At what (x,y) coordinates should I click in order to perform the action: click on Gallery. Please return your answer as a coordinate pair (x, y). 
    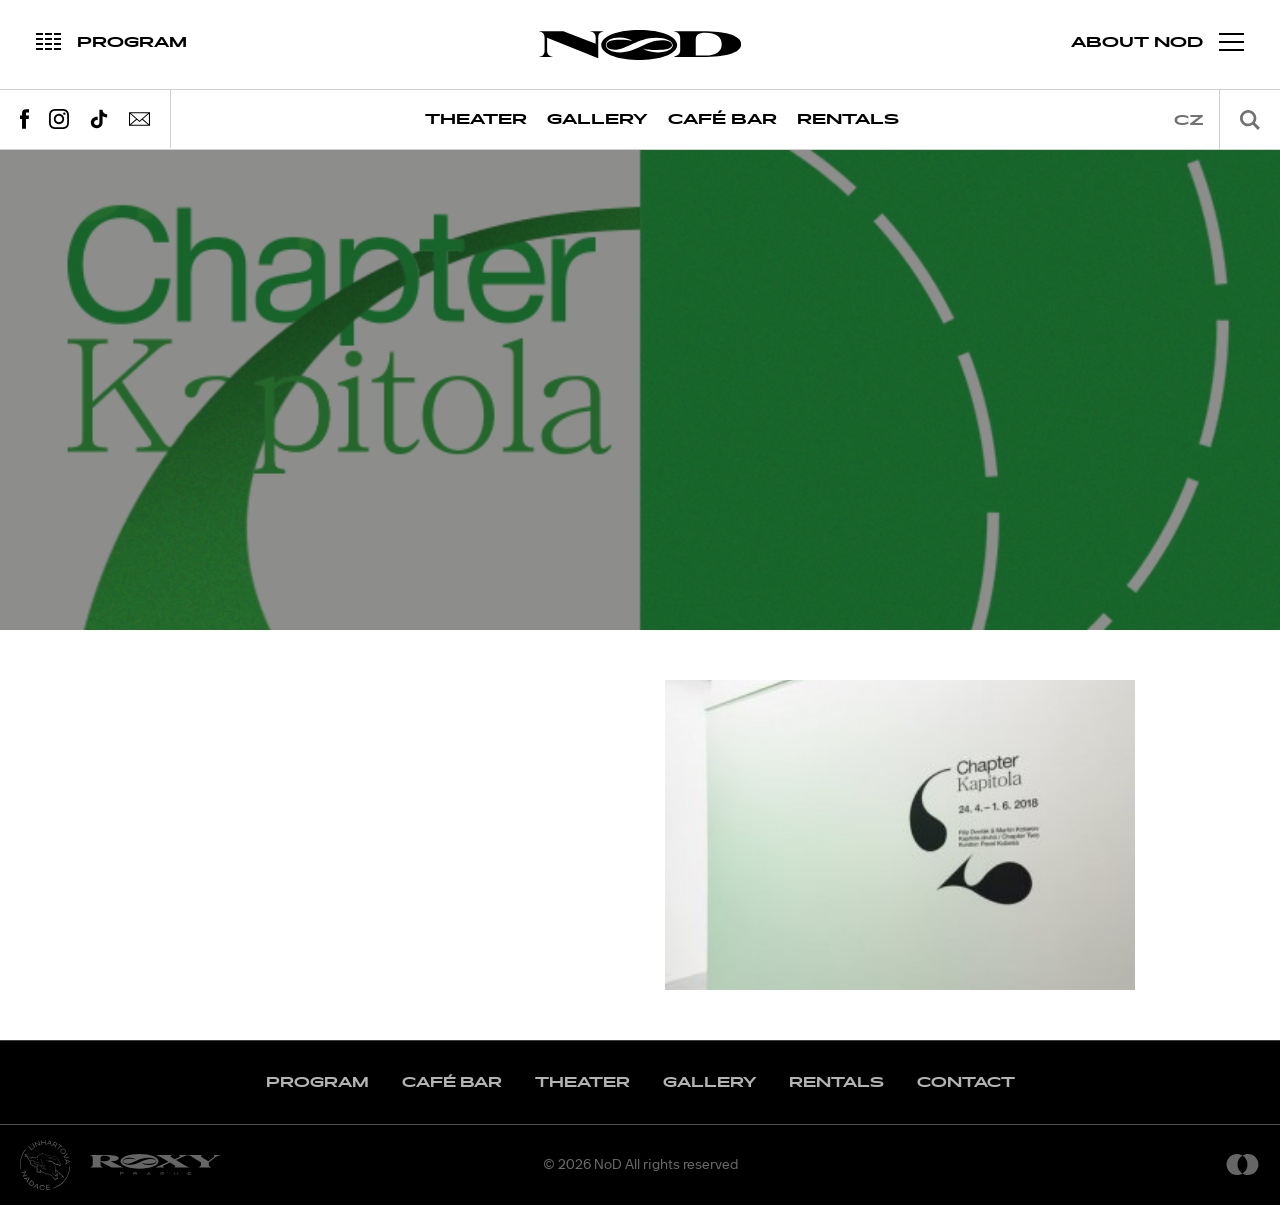
    Looking at the image, I should click on (597, 119).